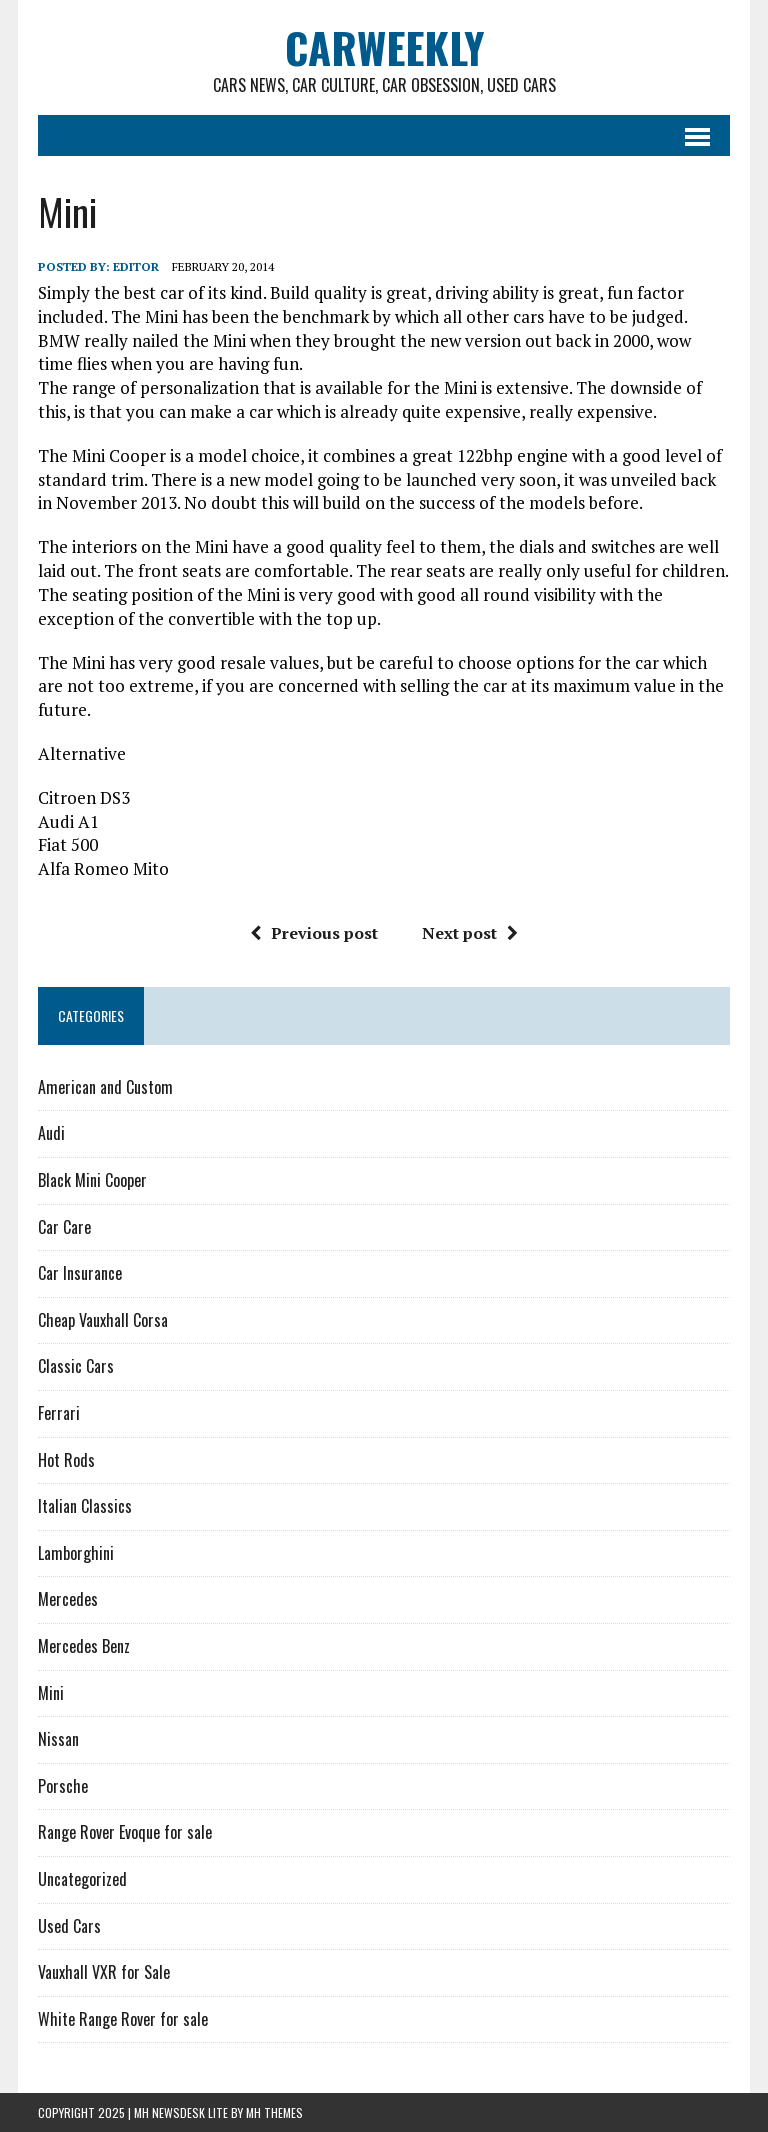 This screenshot has height=2132, width=768. Describe the element at coordinates (82, 1879) in the screenshot. I see `Uncategorized` at that location.